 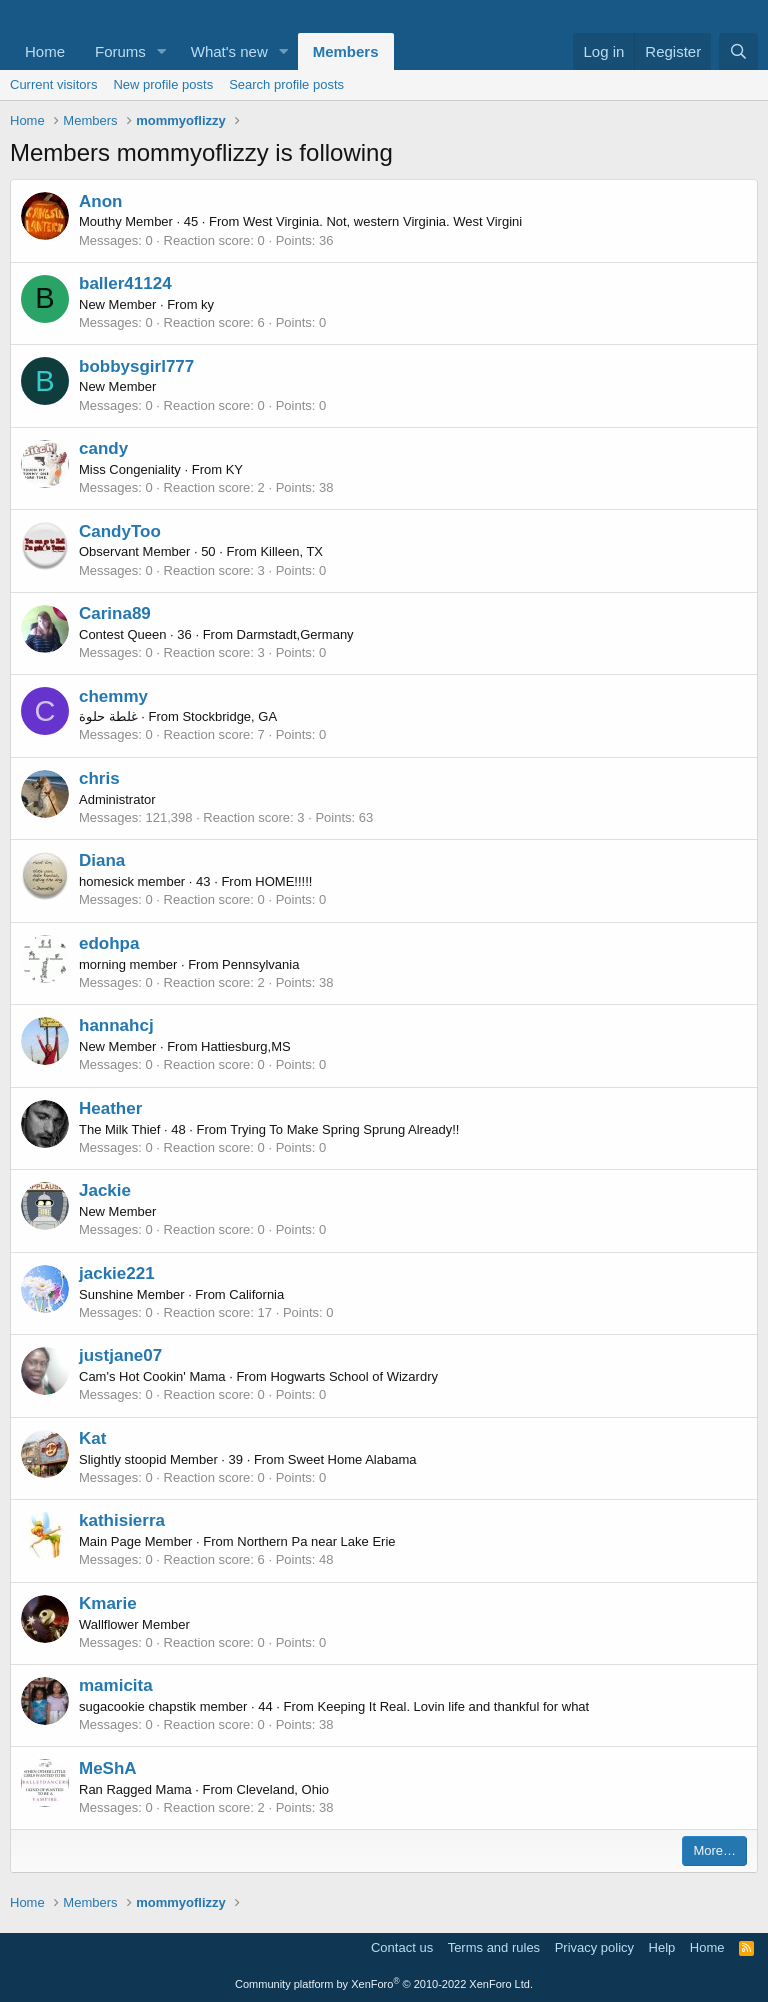 What do you see at coordinates (344, 1129) in the screenshot?
I see `Trying To Make Spring Sprung Already!!` at bounding box center [344, 1129].